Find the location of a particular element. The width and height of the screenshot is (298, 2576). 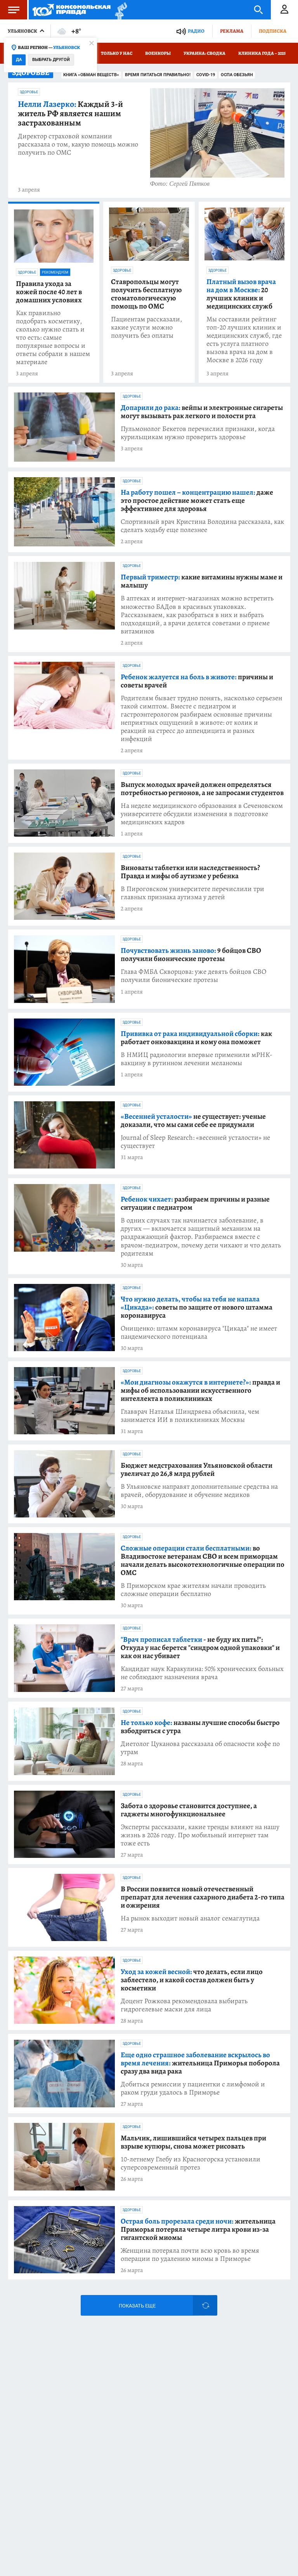

Эксперты рассказали, какие тренды влияют на нашу жизнь в 2026 году. Про мобильный интернет там тоже есть is located at coordinates (200, 1835).